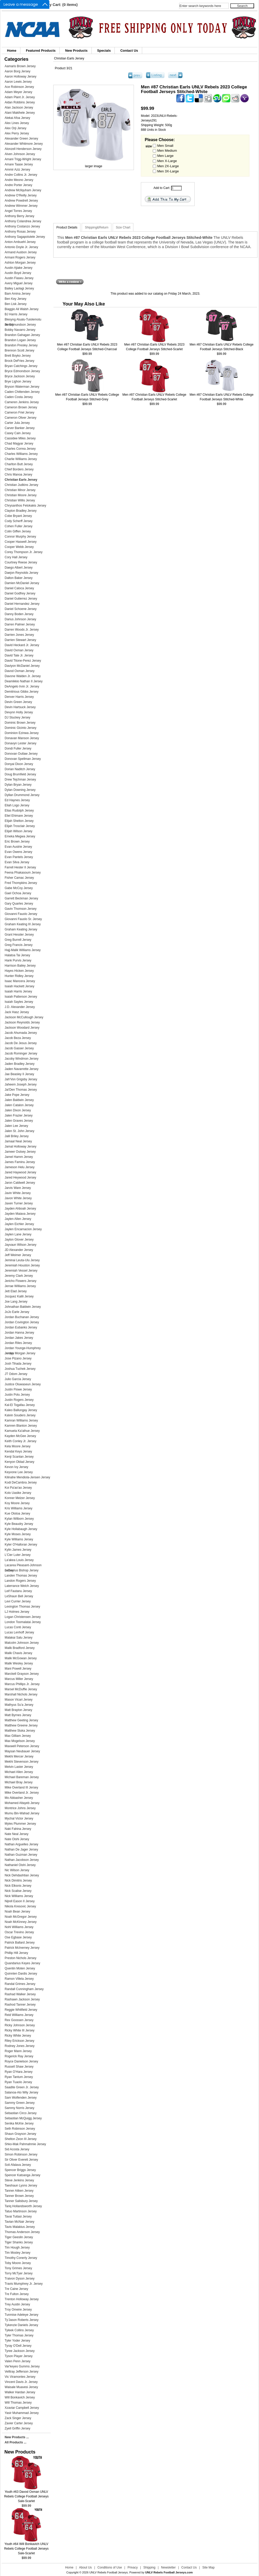 This screenshot has height=2576, width=259. Describe the element at coordinates (20, 1245) in the screenshot. I see `Jayvaun Wilson Jersey` at that location.